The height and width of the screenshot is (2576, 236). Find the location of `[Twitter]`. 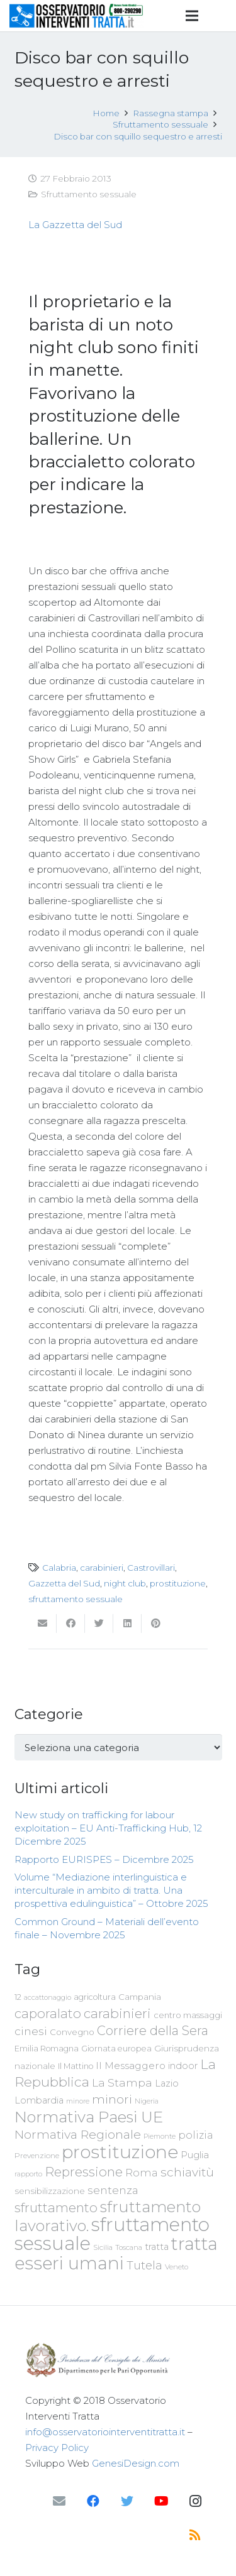

[Twitter] is located at coordinates (127, 2501).